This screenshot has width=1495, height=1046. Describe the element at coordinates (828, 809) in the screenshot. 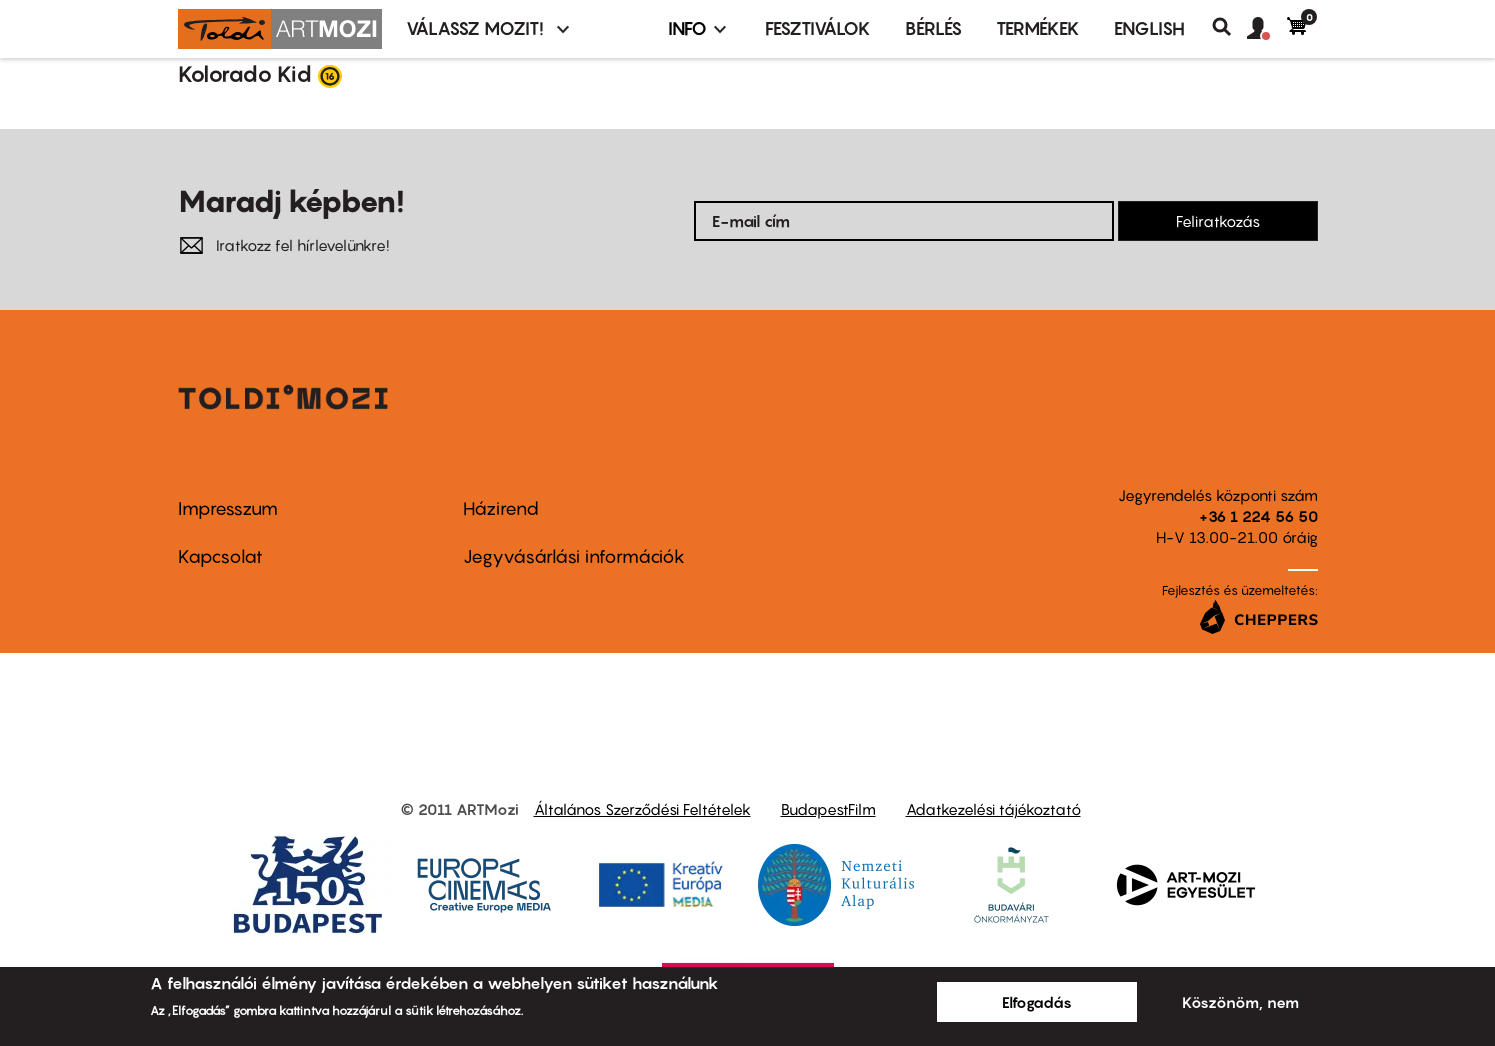

I see `BudapestFilm` at that location.